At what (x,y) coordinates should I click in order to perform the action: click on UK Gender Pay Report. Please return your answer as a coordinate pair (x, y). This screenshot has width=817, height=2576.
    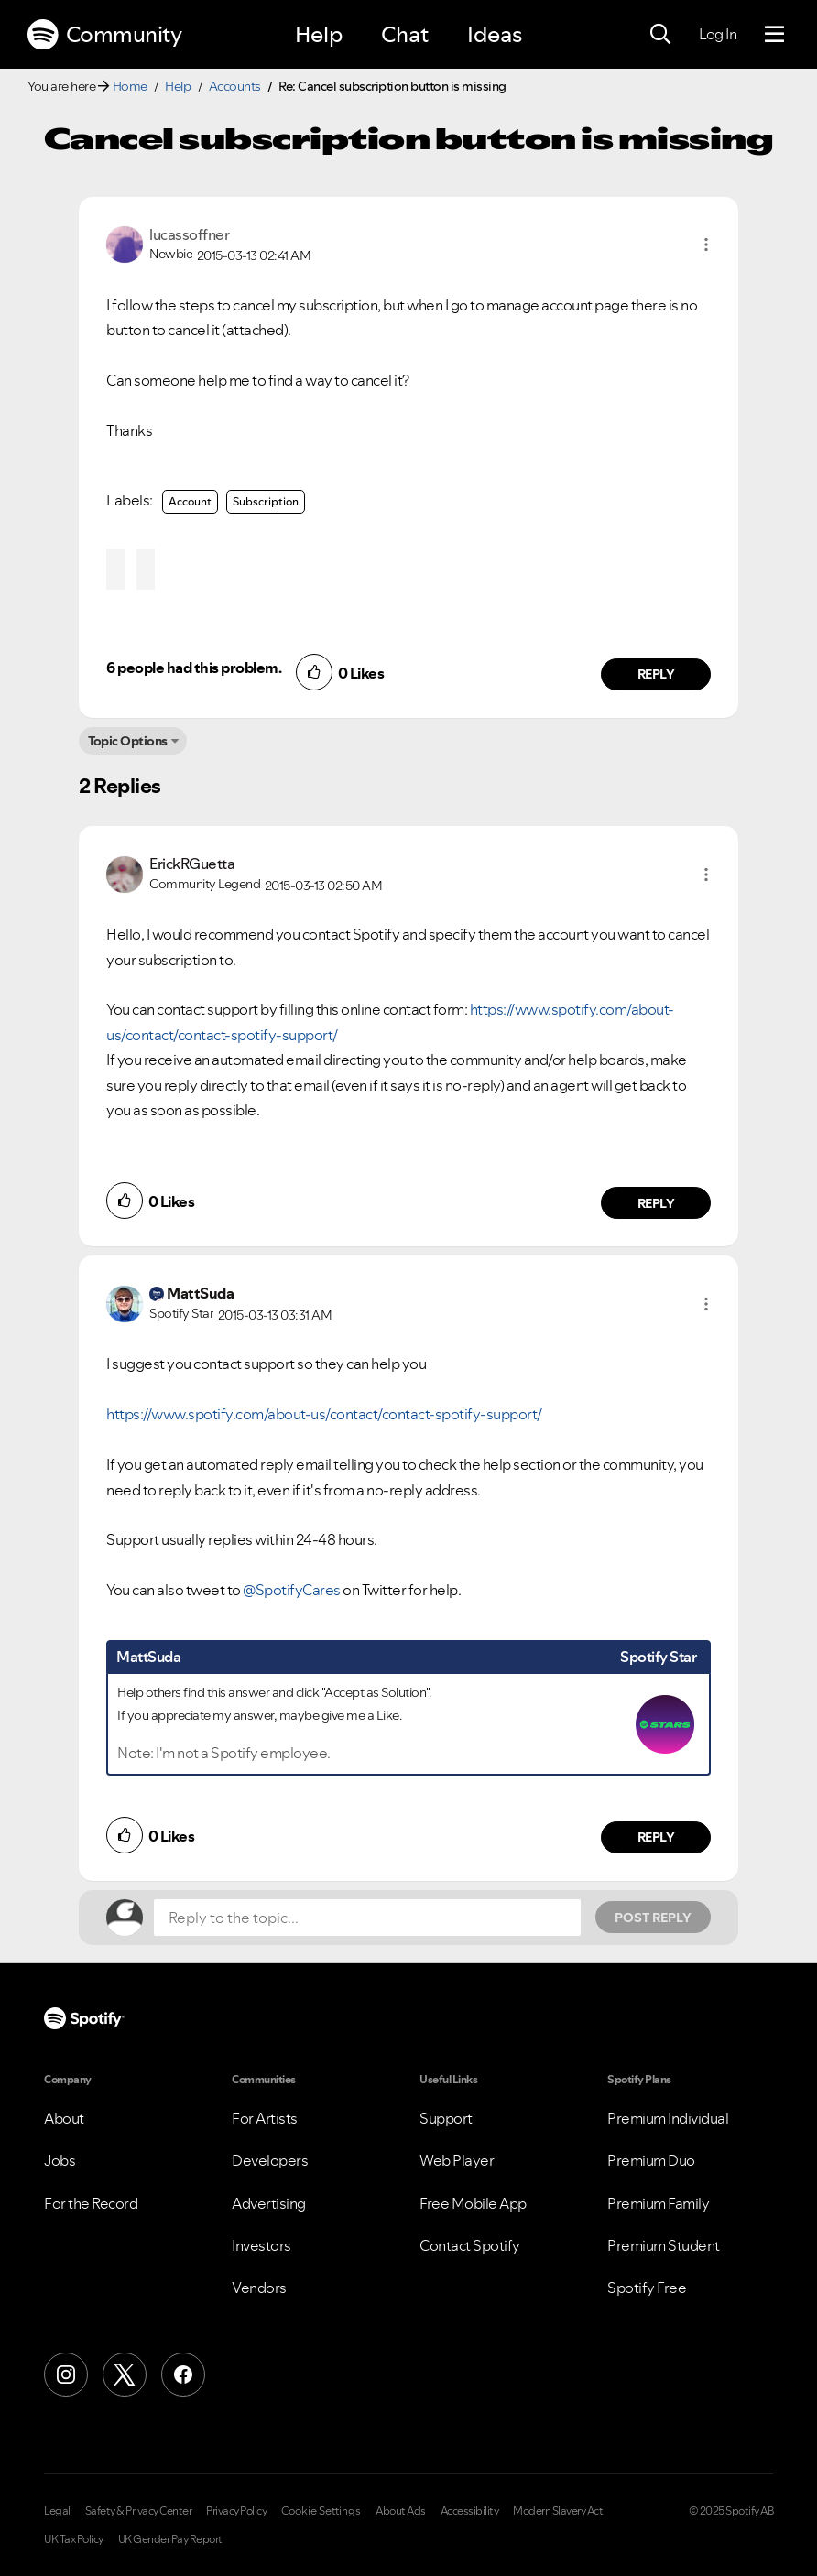
    Looking at the image, I should click on (170, 2539).